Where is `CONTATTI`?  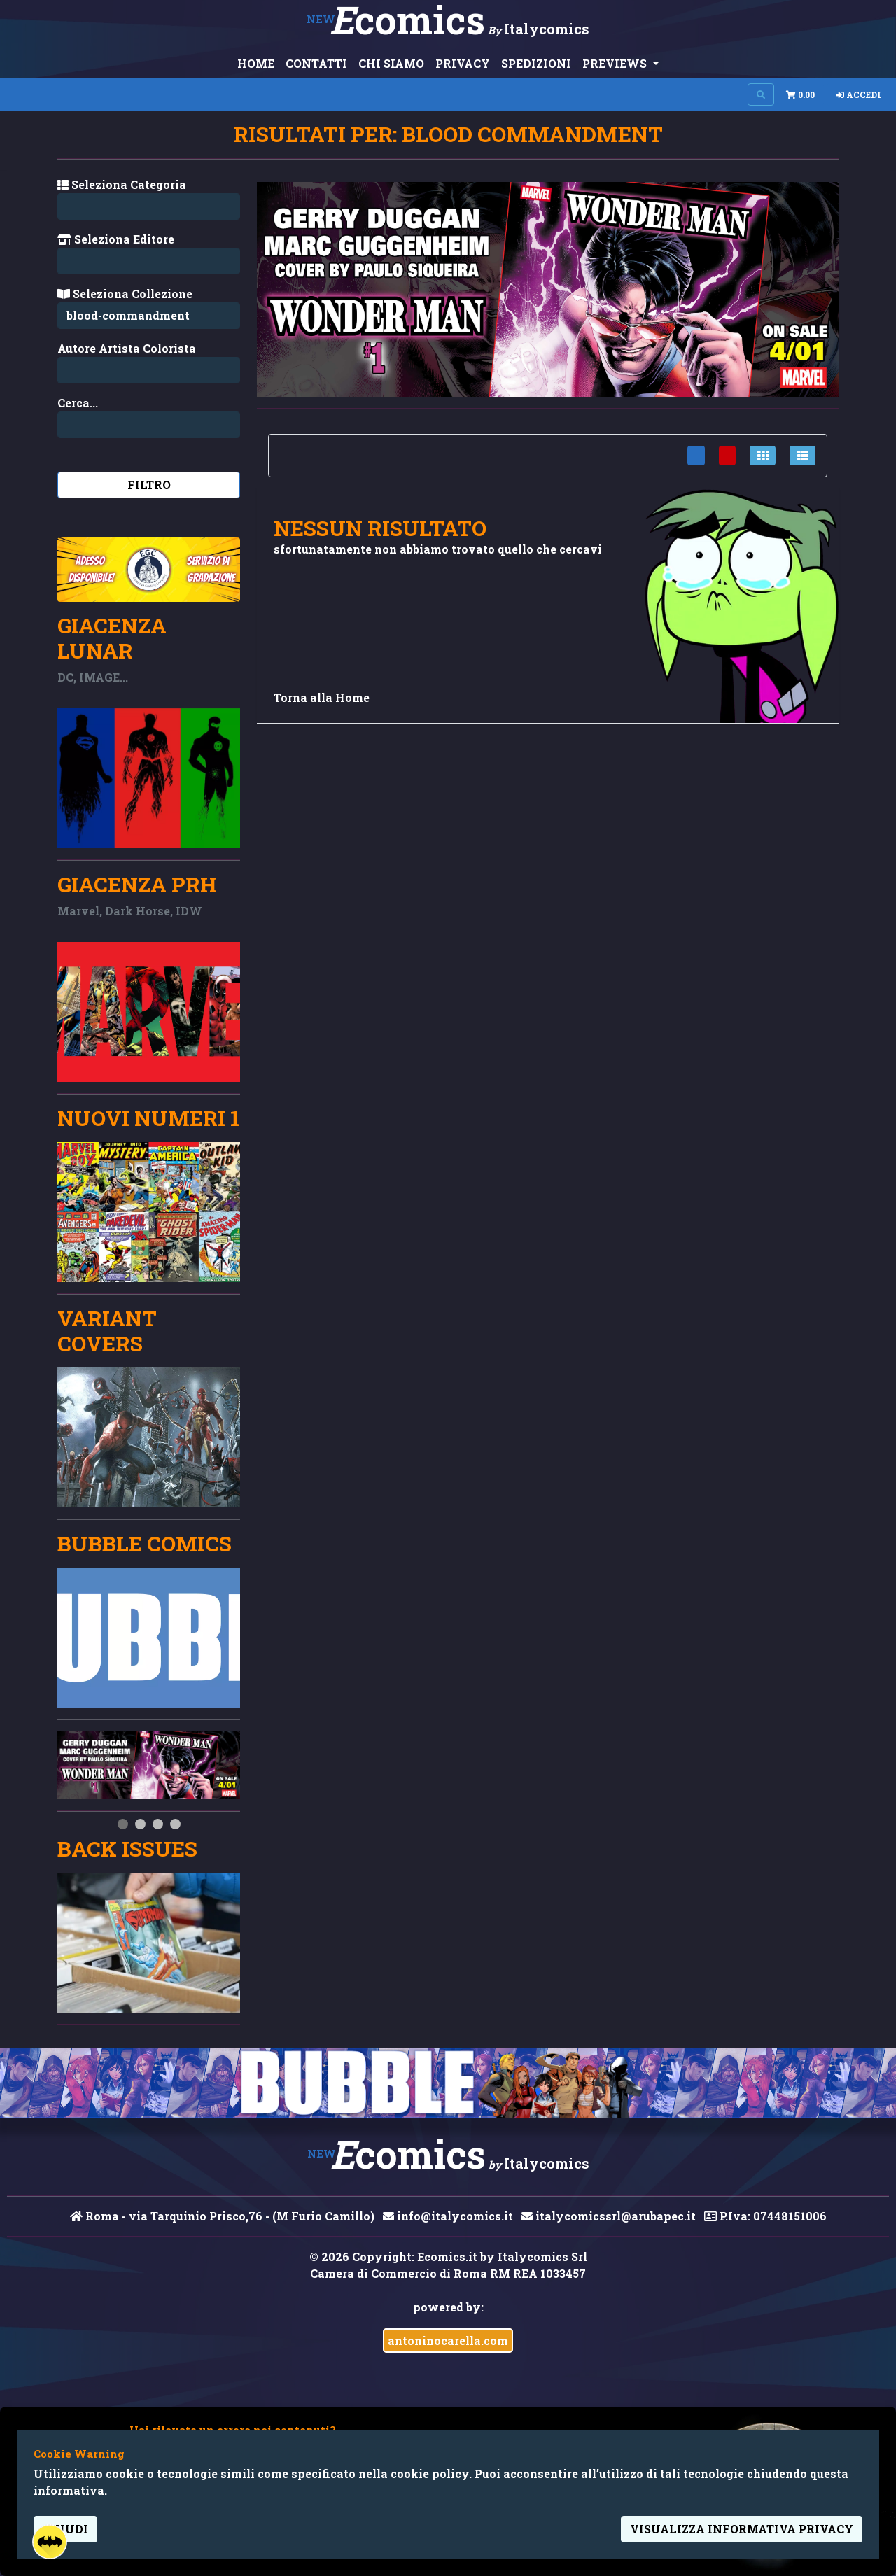
CONTATTI is located at coordinates (316, 63).